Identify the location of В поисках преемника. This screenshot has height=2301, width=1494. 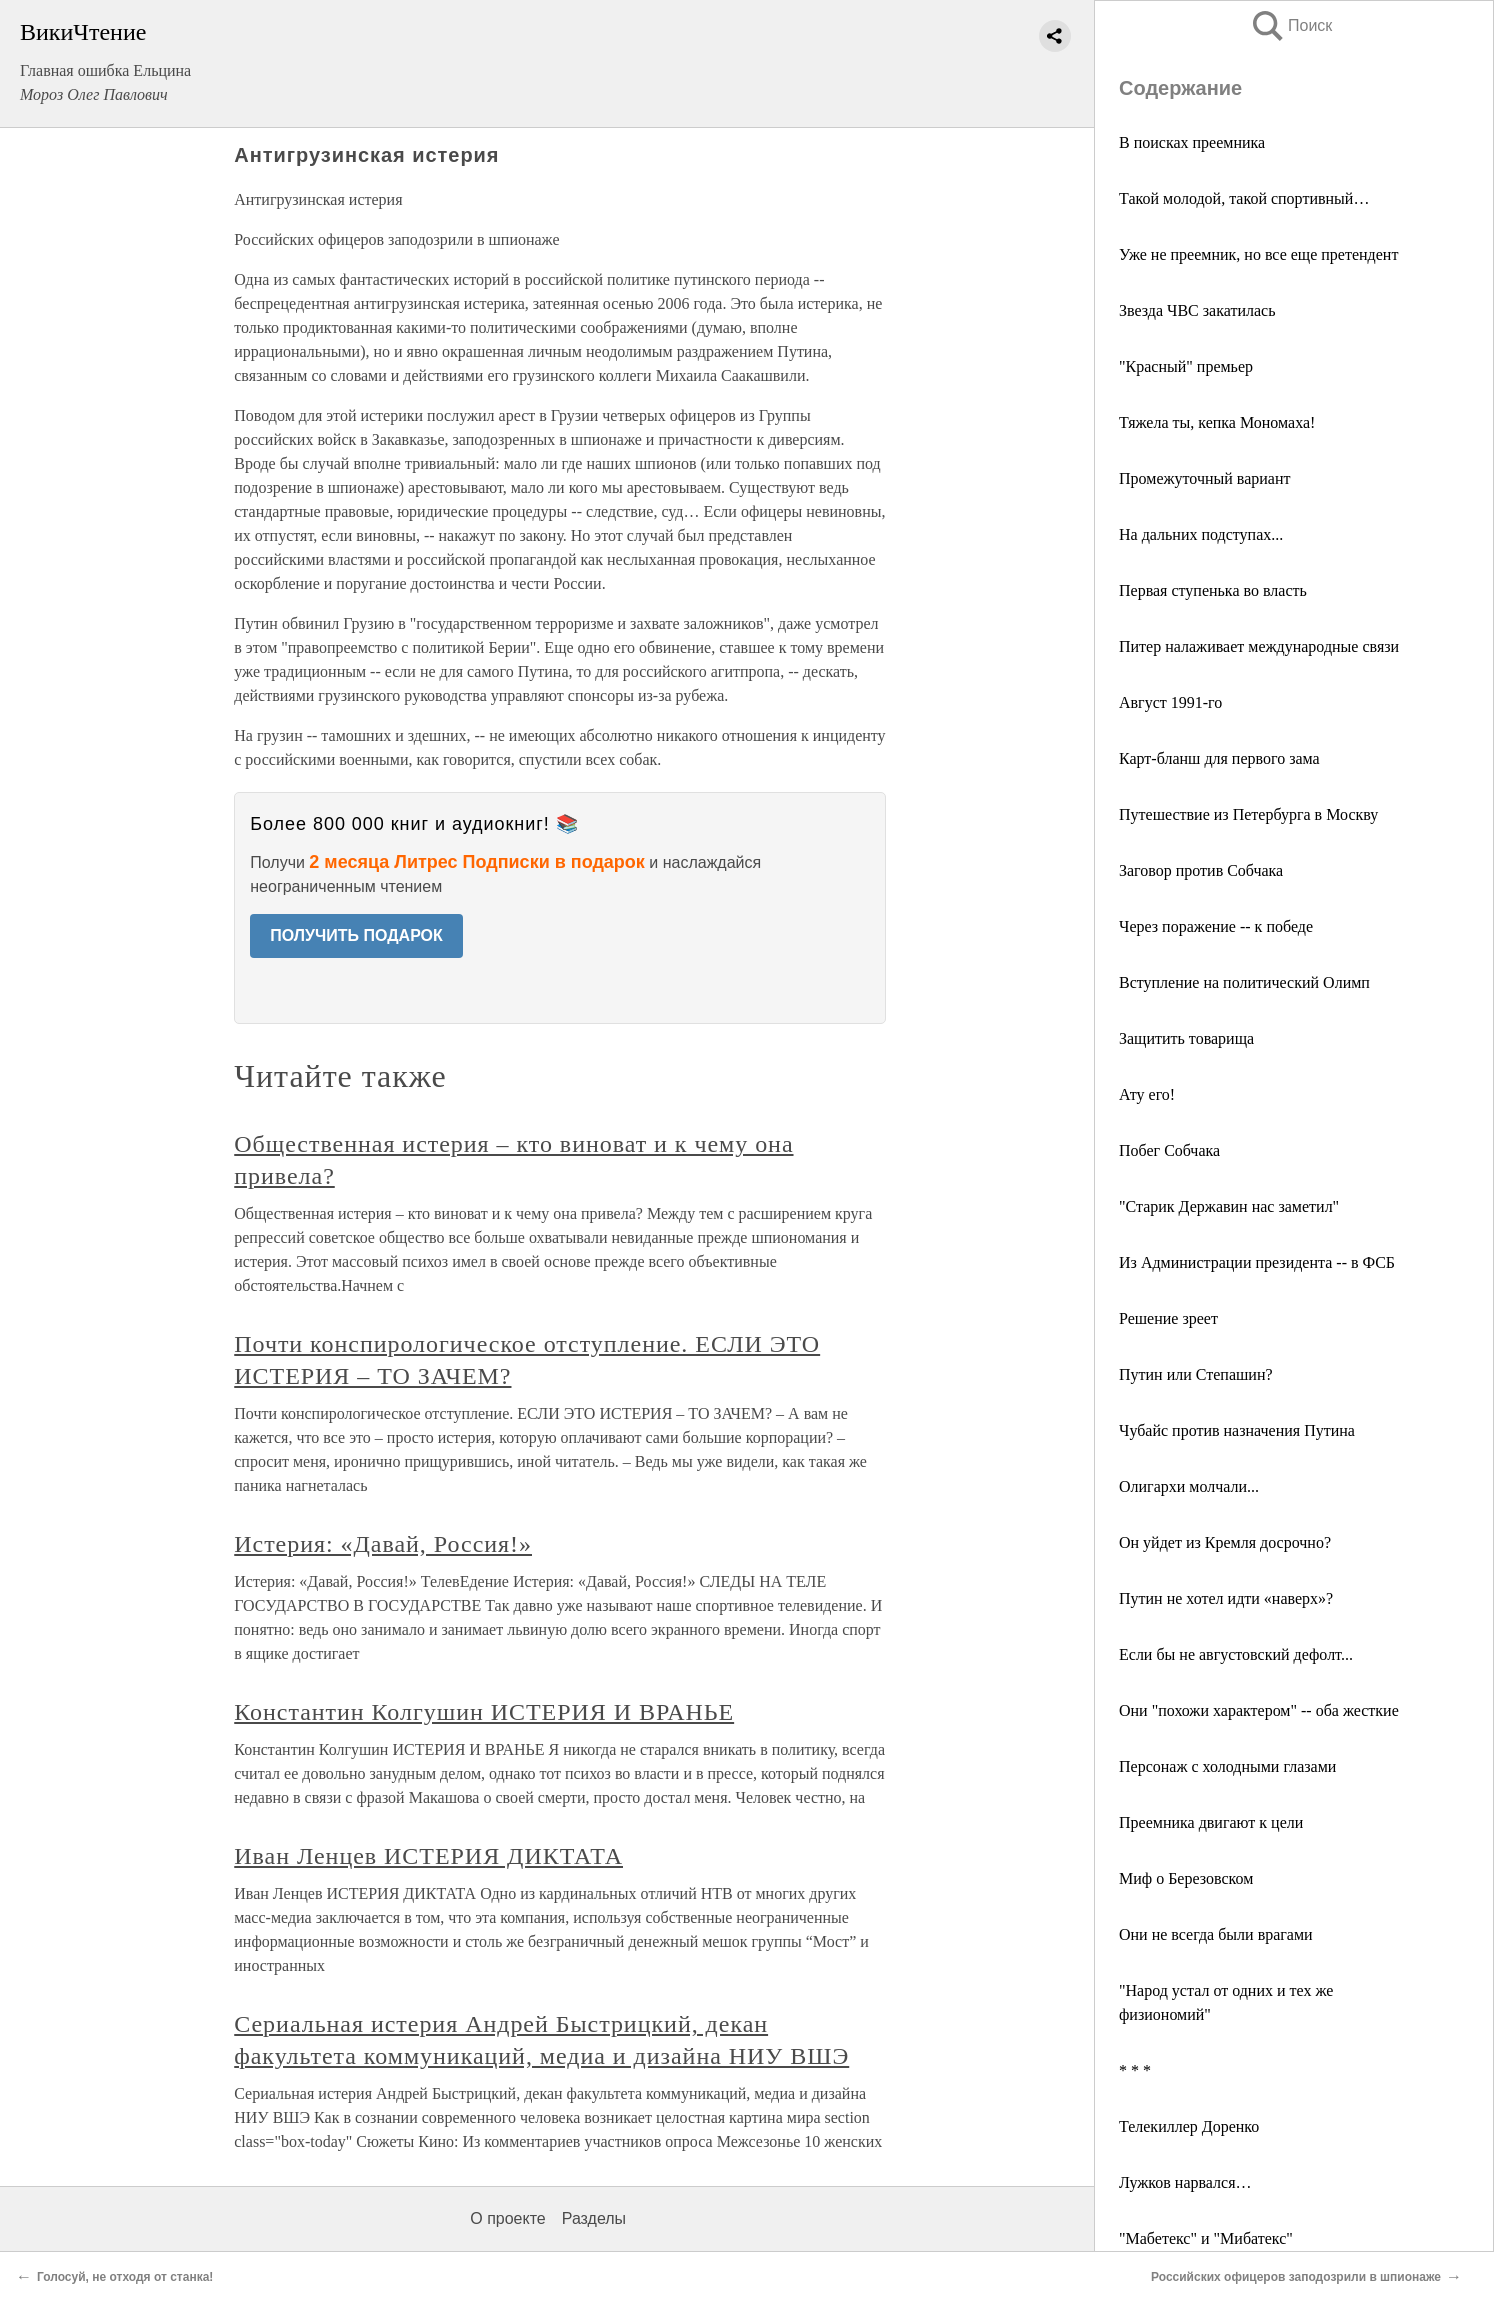
(1192, 142).